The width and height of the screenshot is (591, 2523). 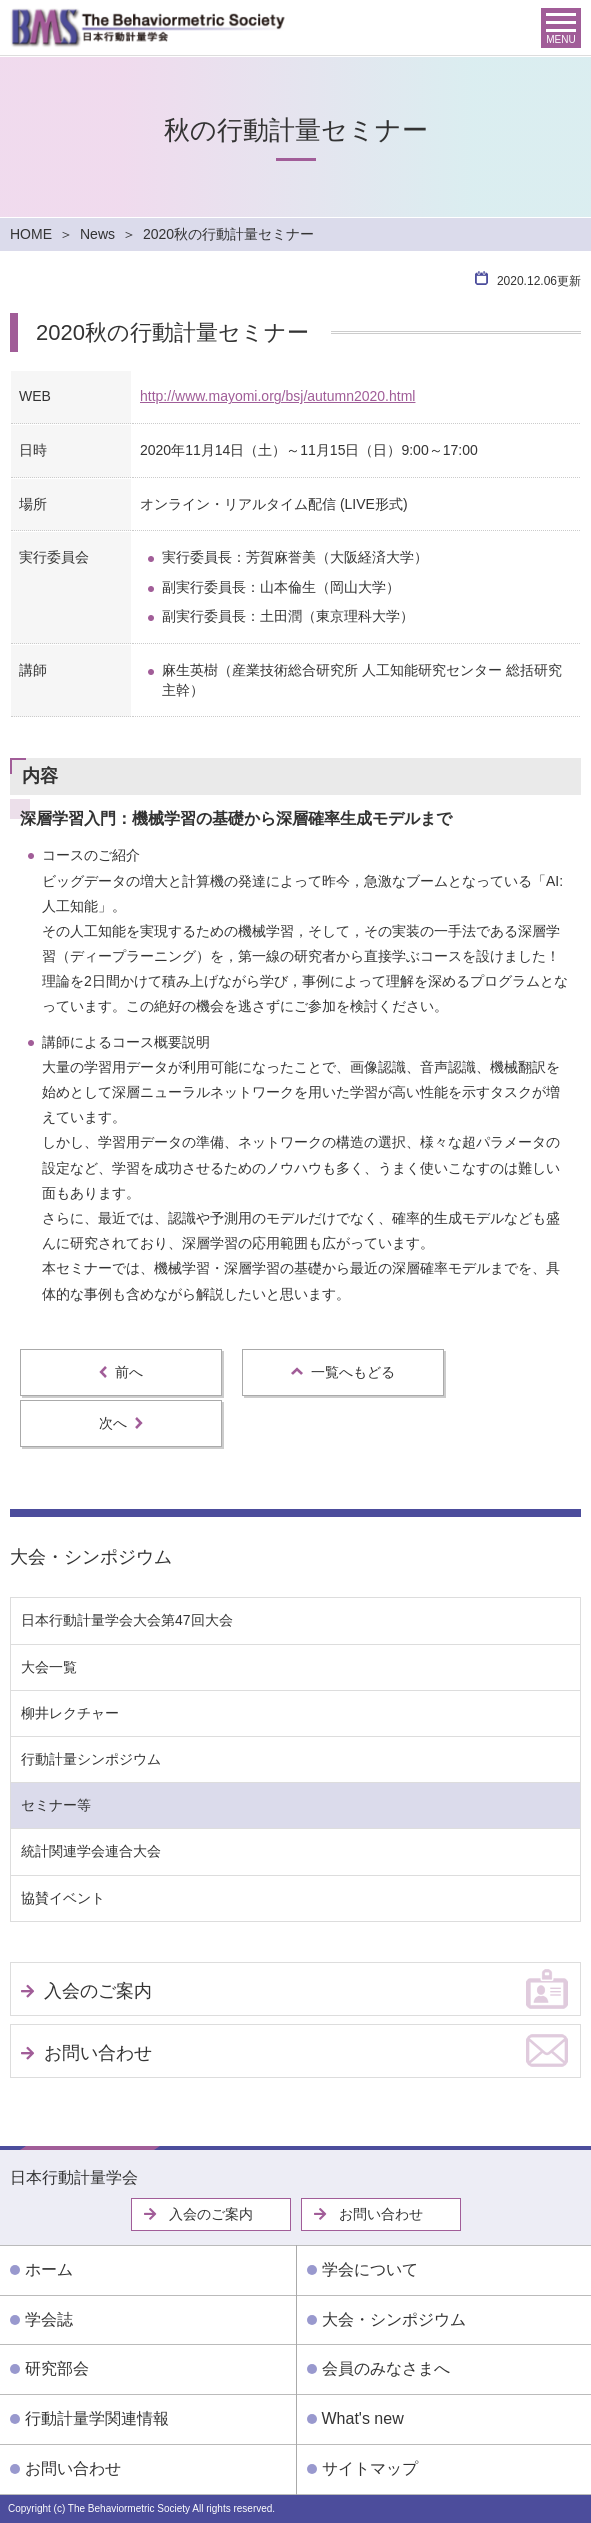 What do you see at coordinates (49, 2269) in the screenshot?
I see `ホーム` at bounding box center [49, 2269].